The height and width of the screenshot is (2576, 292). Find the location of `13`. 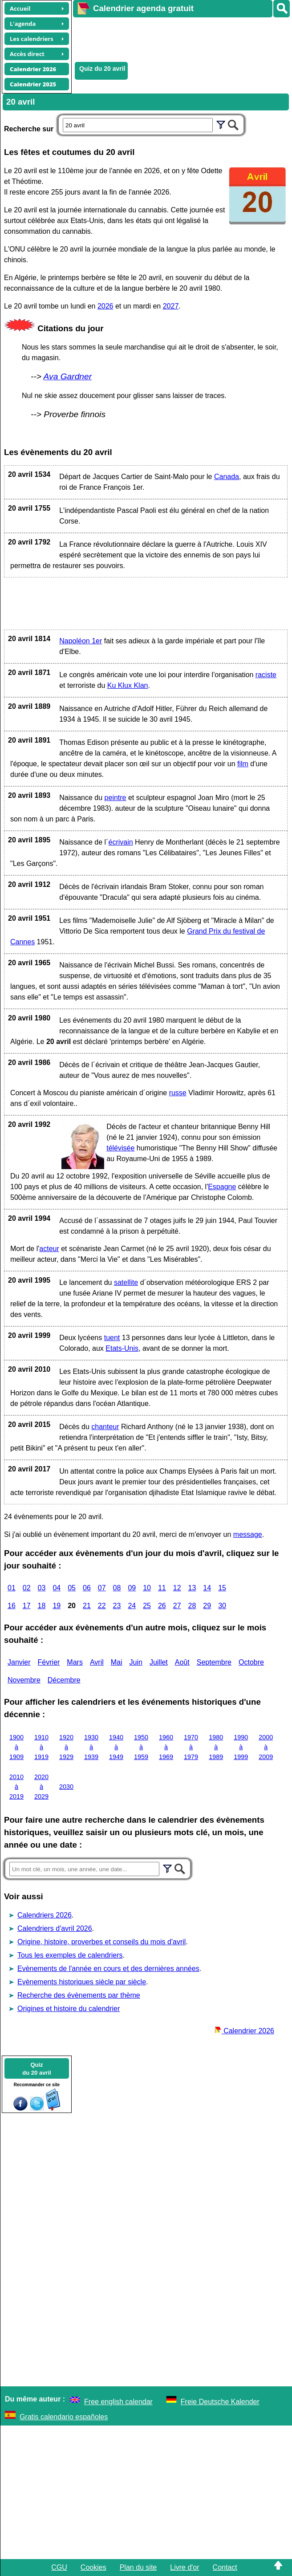

13 is located at coordinates (192, 1588).